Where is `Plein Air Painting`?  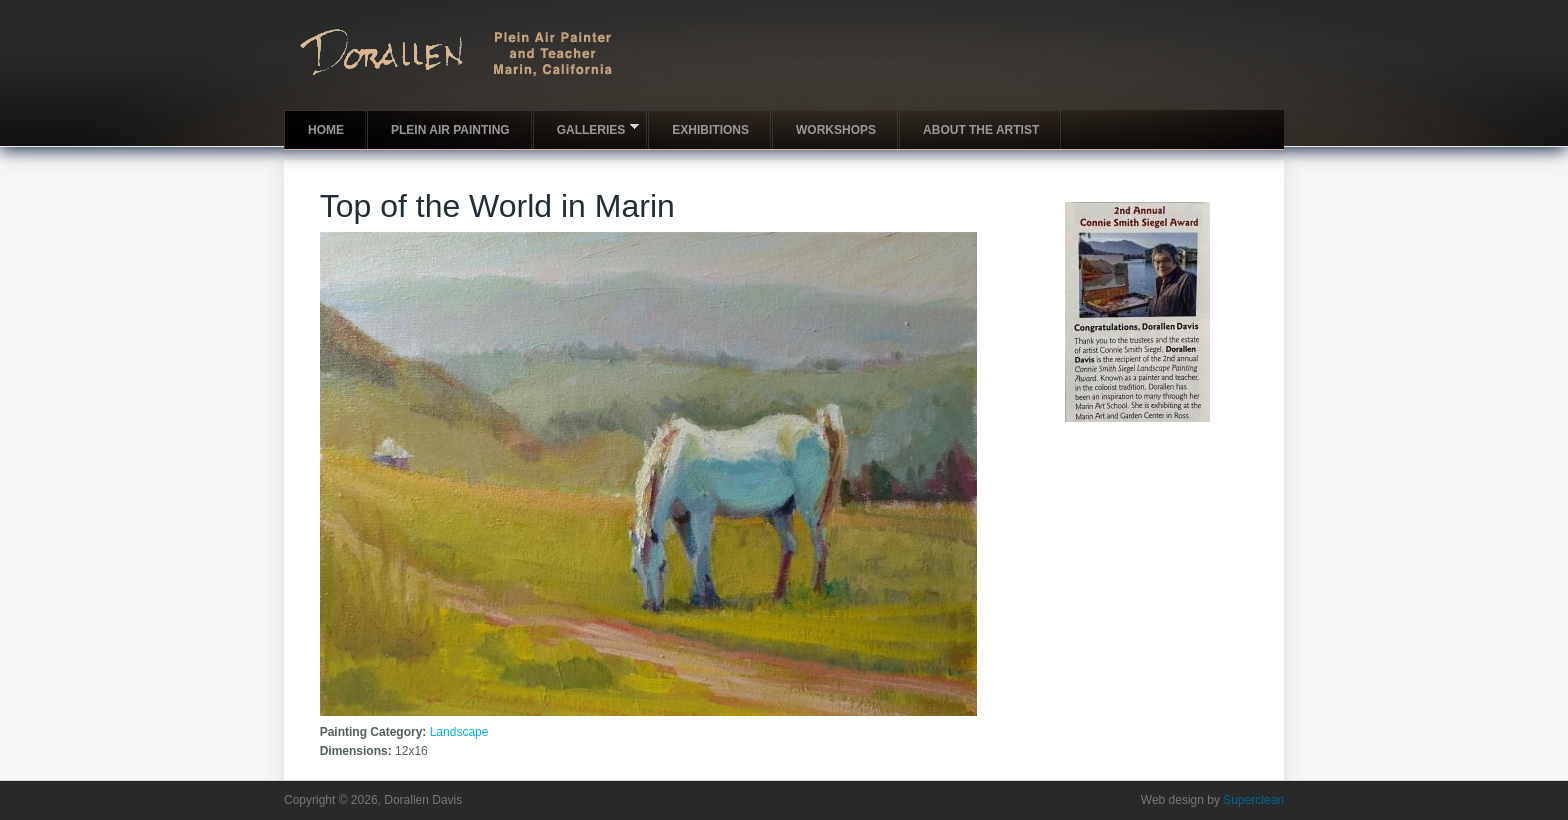
Plein Air Painting is located at coordinates (450, 130).